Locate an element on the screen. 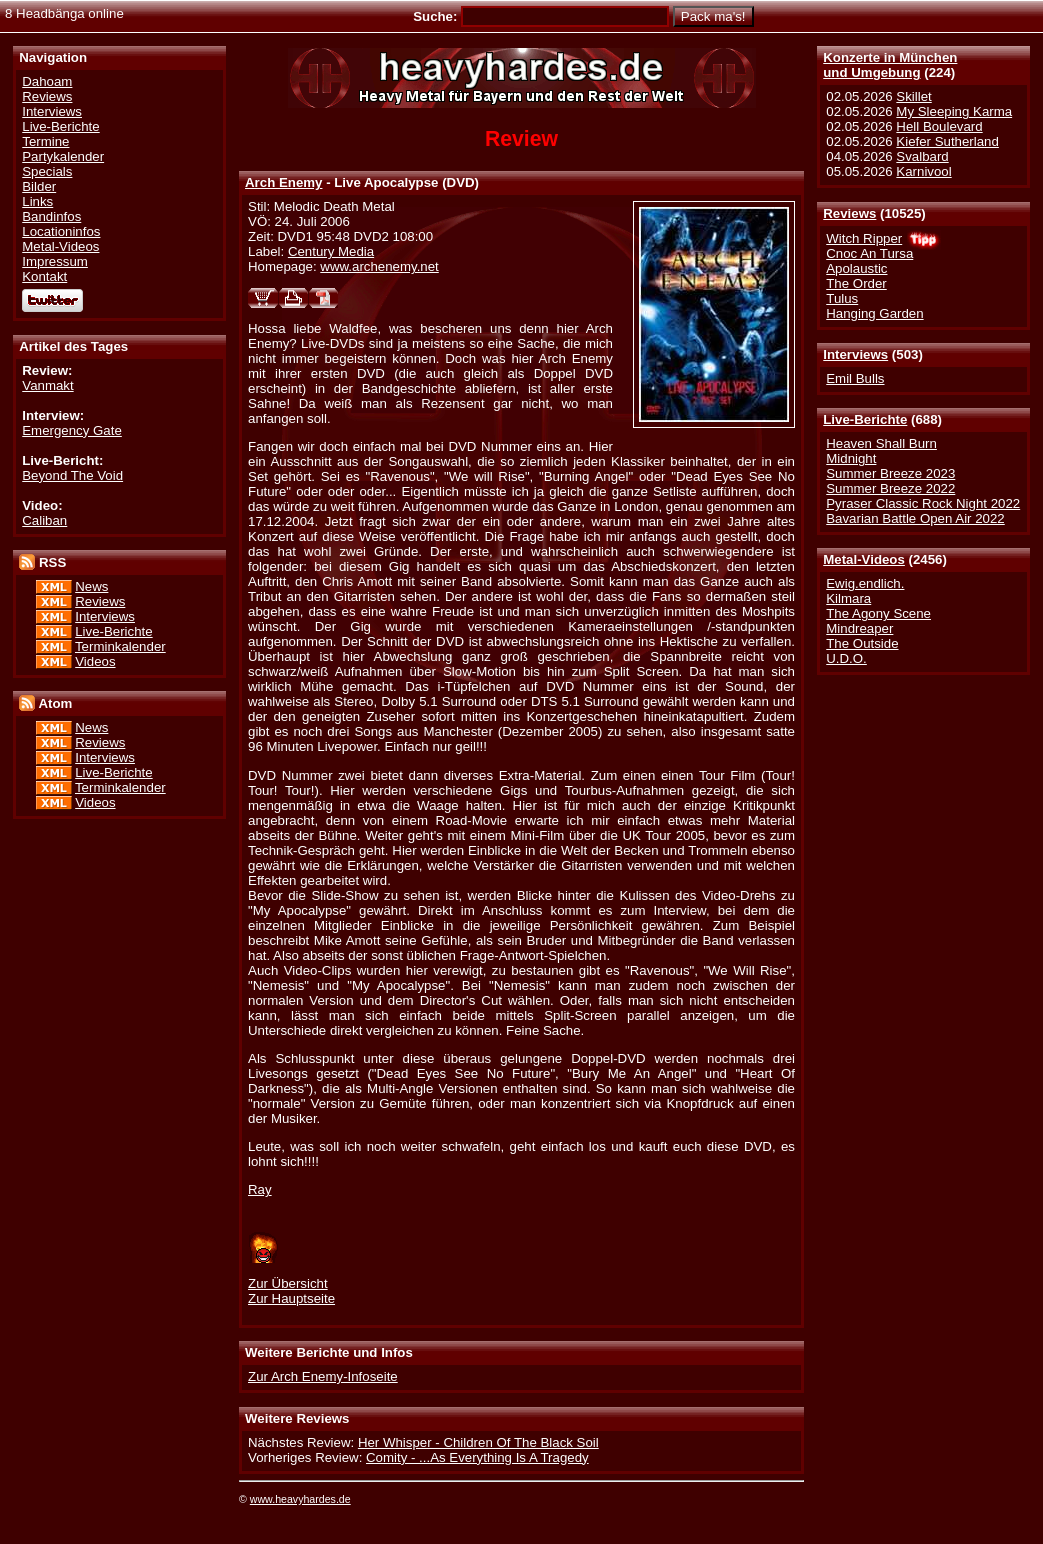  Hanging Garden is located at coordinates (874, 313).